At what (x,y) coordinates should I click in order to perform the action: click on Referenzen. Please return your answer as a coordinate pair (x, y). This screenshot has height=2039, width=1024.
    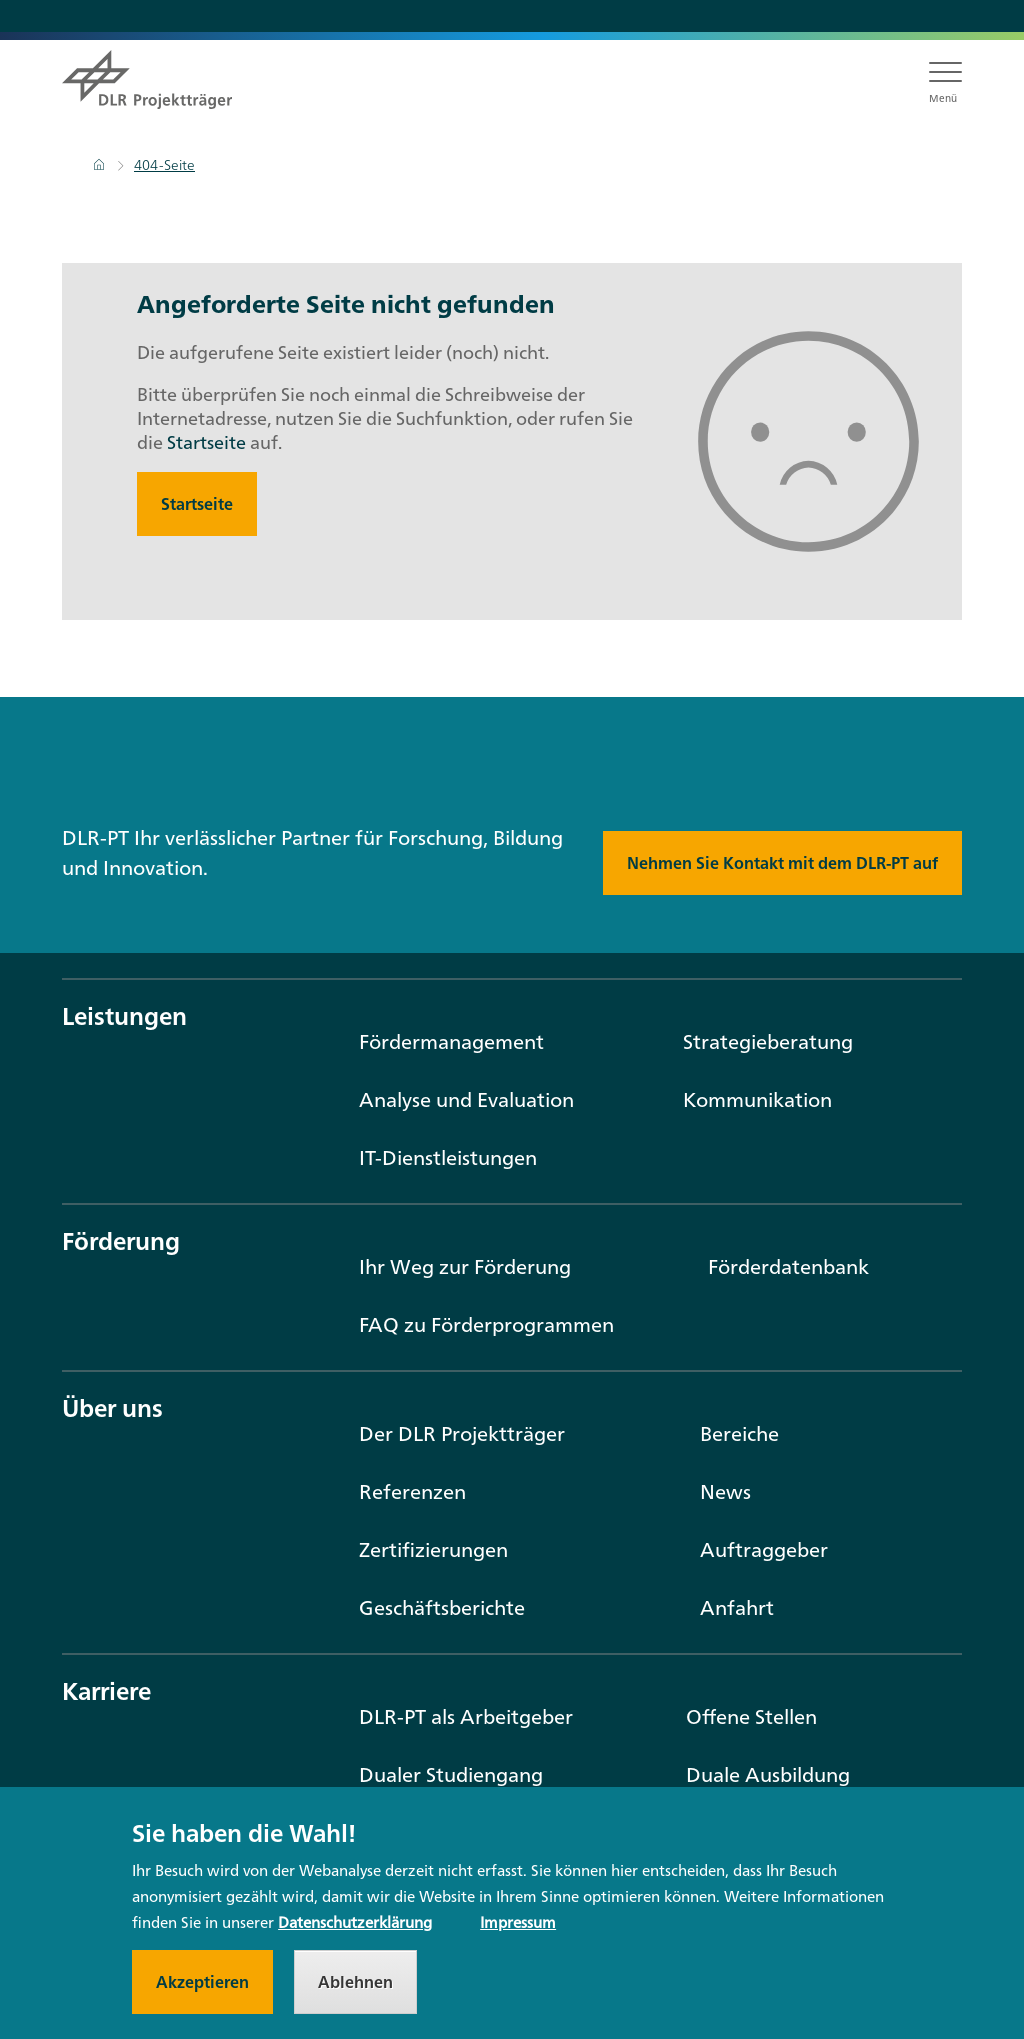
    Looking at the image, I should click on (412, 1491).